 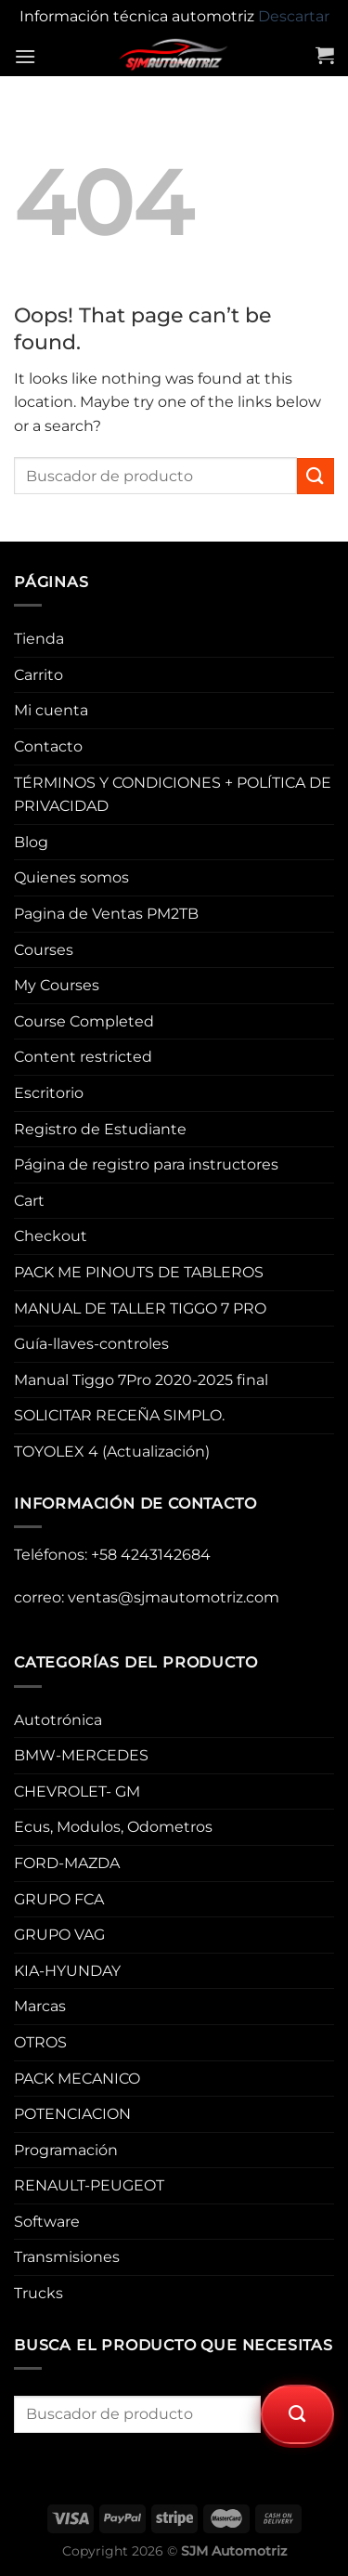 I want to click on Carrito, so click(x=38, y=675).